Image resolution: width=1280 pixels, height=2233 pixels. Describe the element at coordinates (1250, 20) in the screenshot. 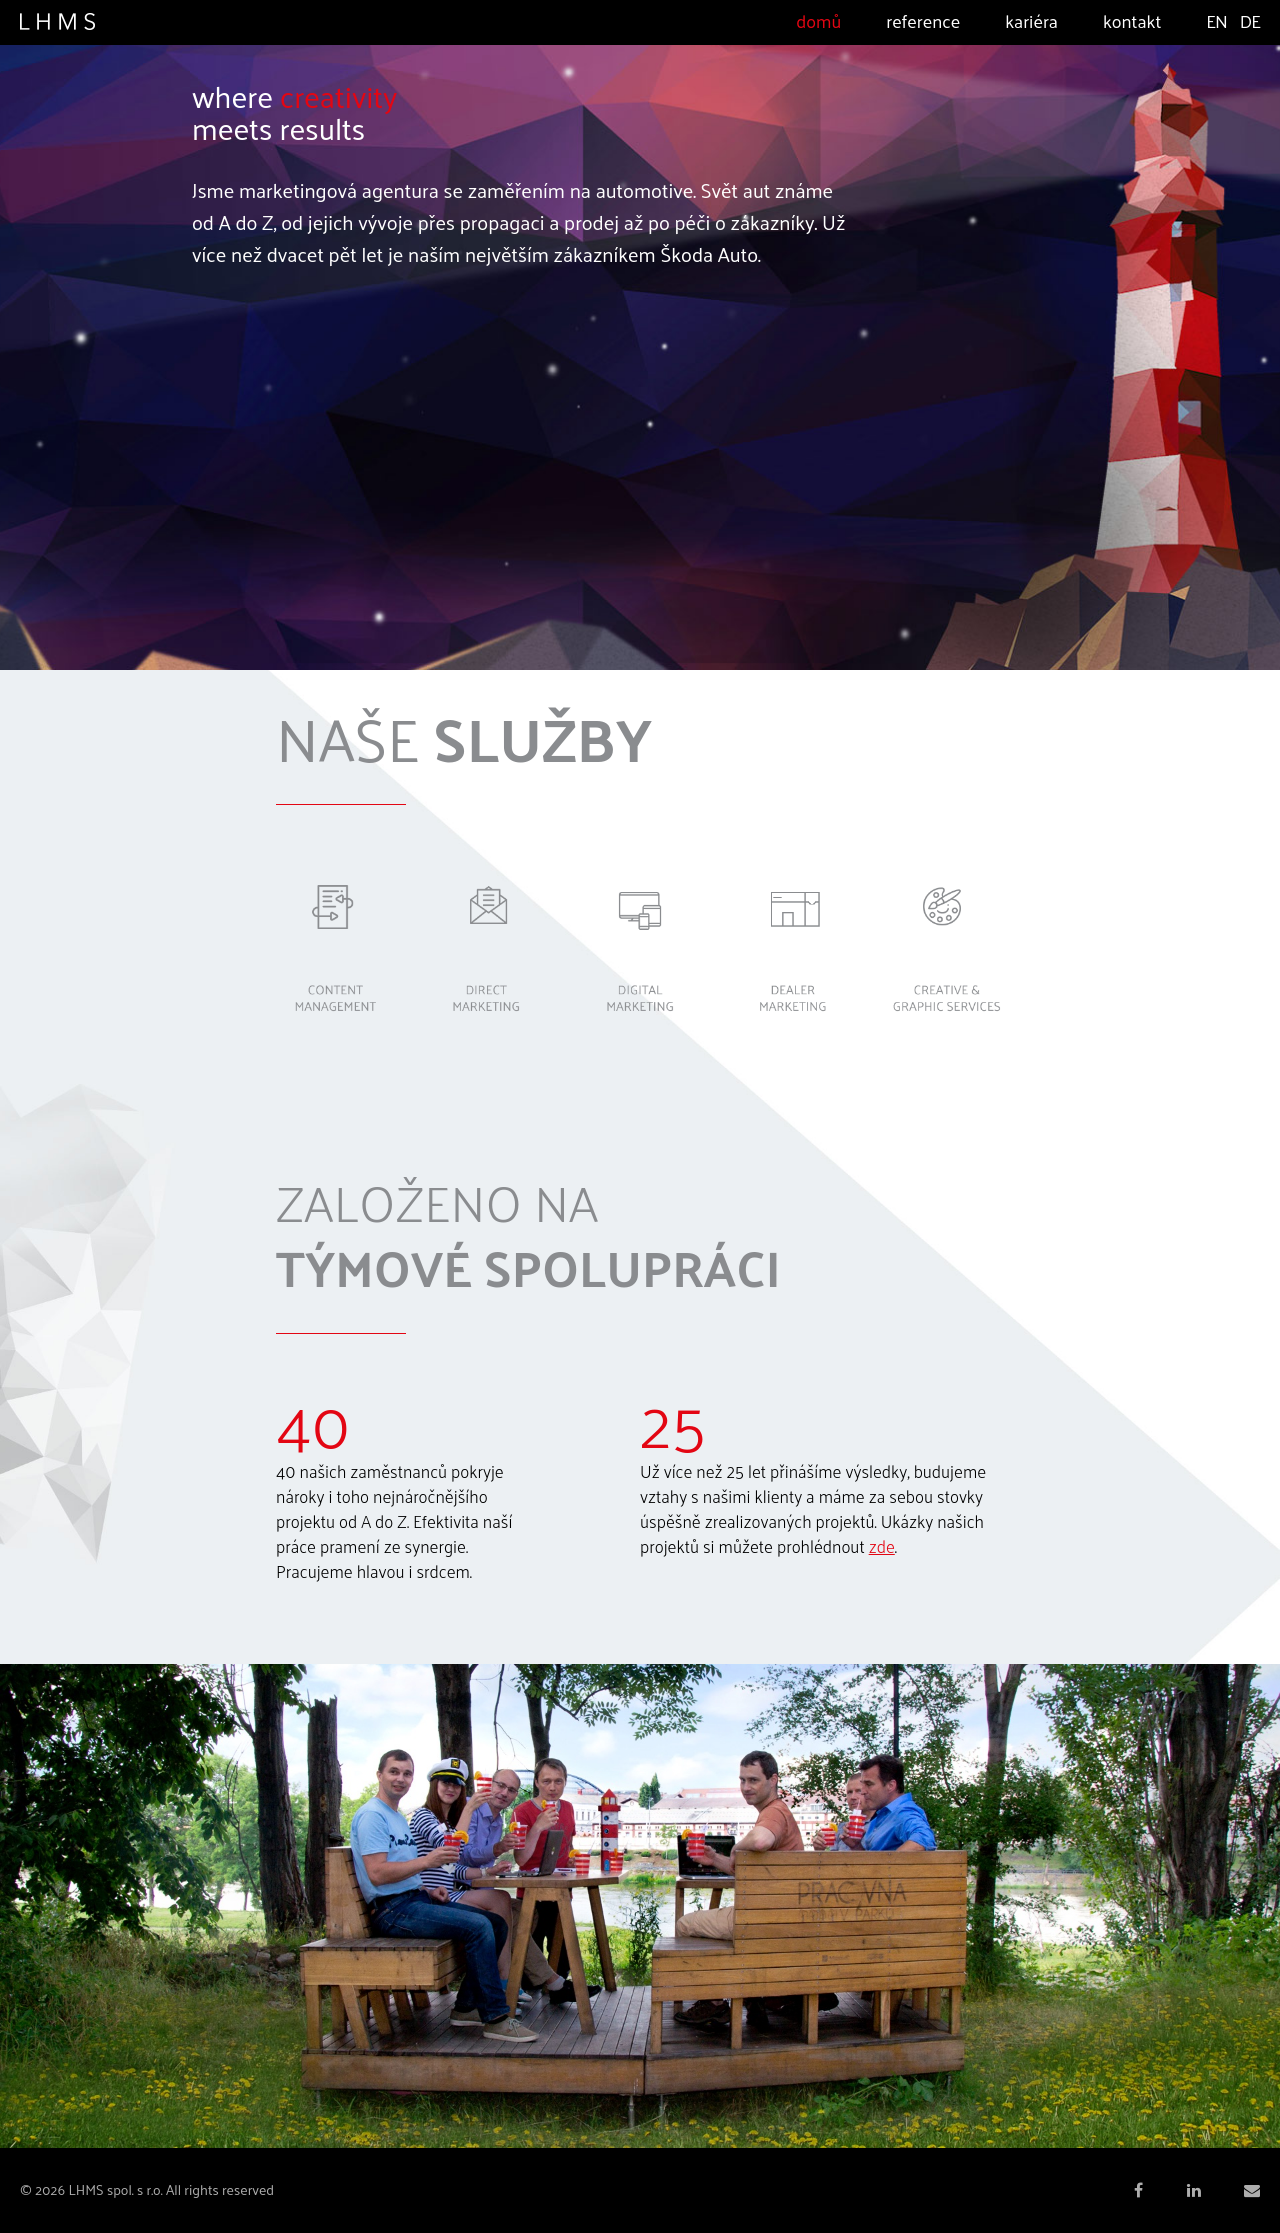

I see `DE` at that location.